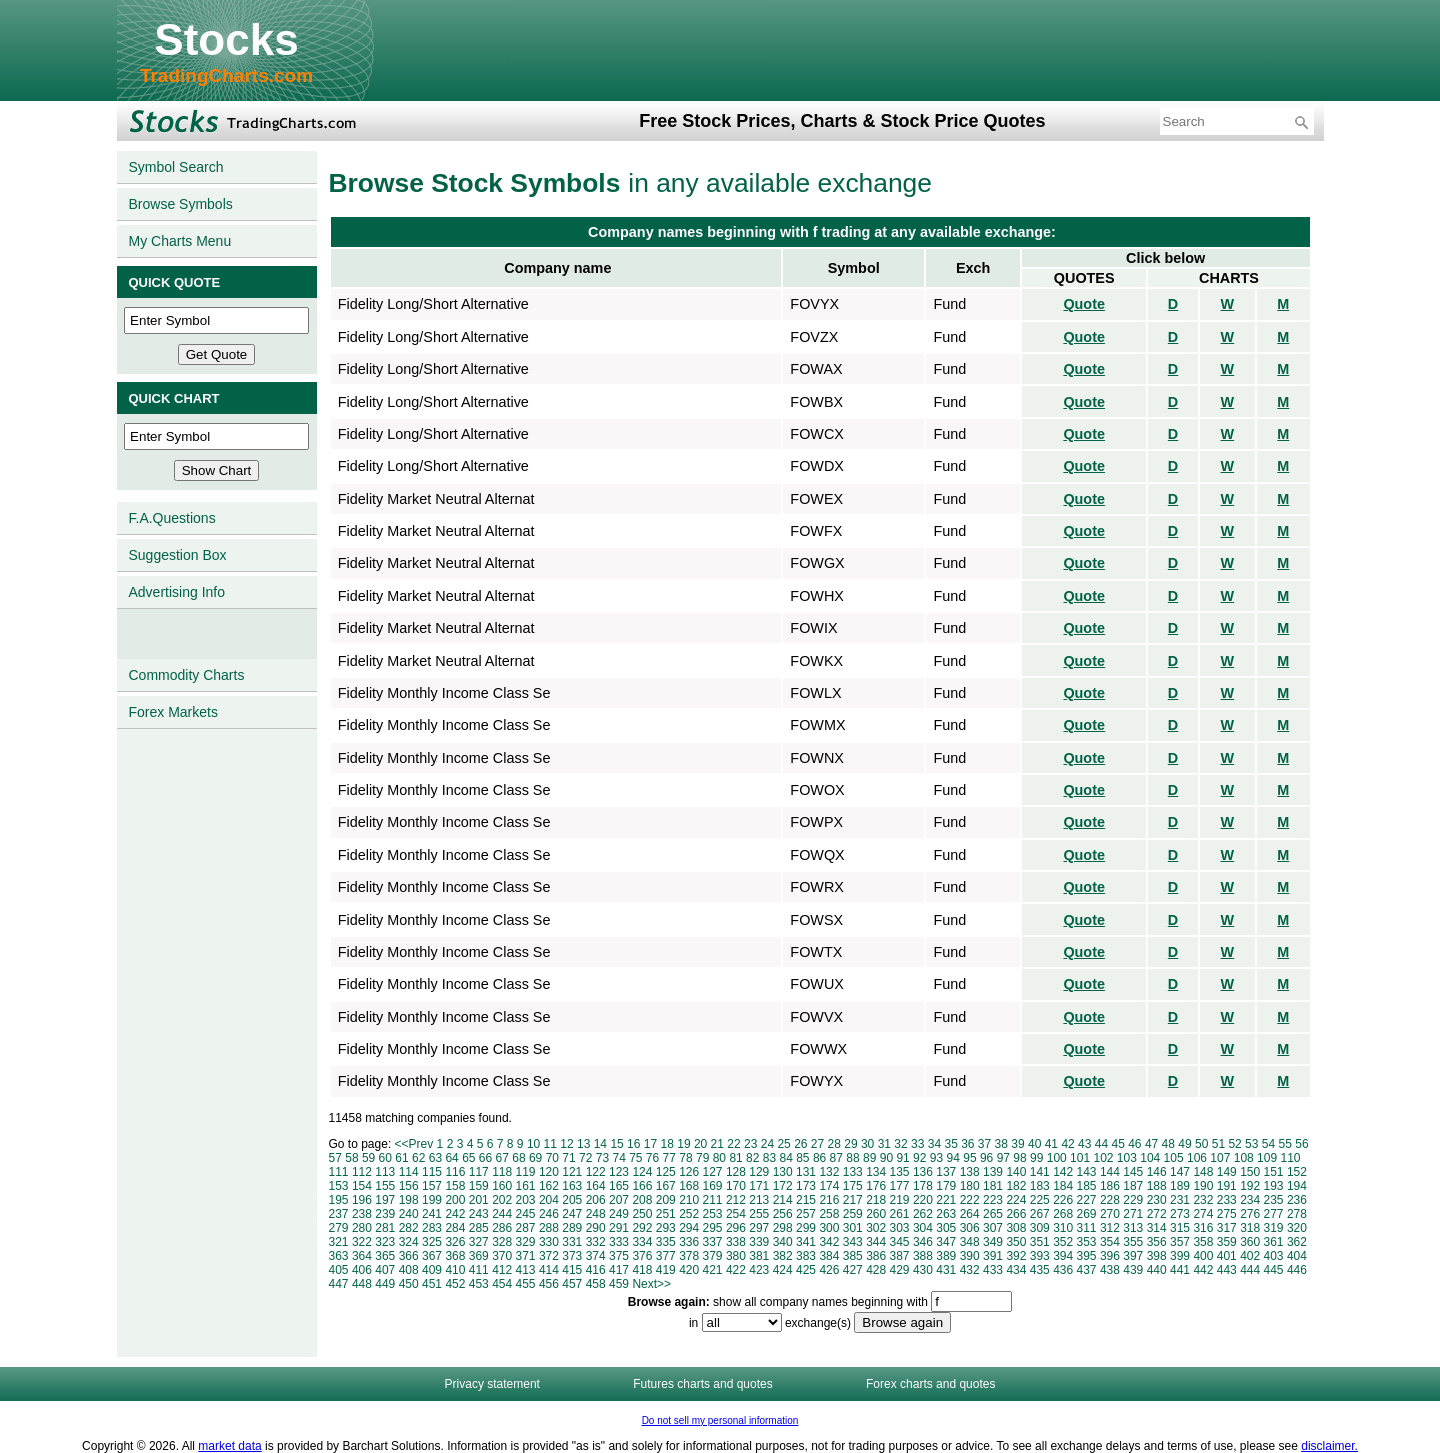  I want to click on 120, so click(549, 1172).